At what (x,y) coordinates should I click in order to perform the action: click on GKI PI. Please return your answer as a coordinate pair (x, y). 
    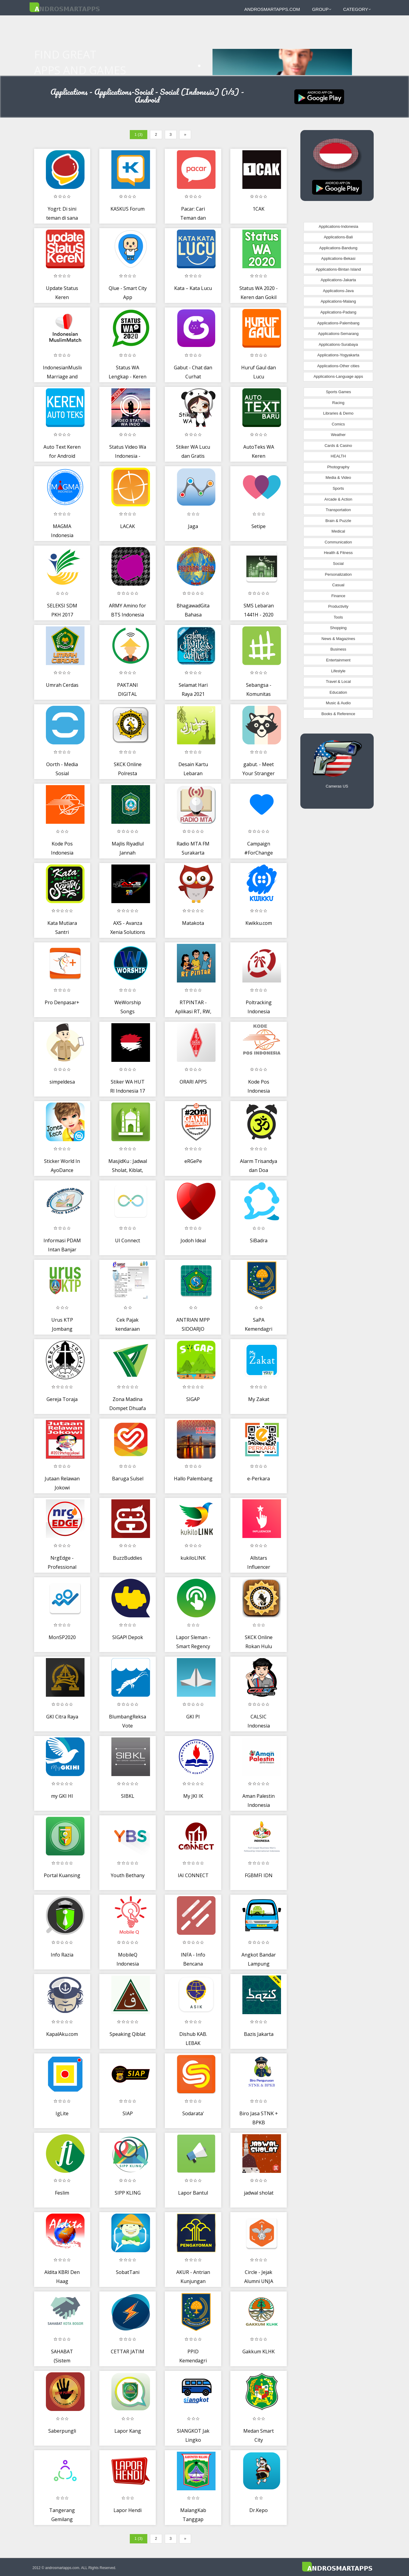
    Looking at the image, I should click on (193, 1716).